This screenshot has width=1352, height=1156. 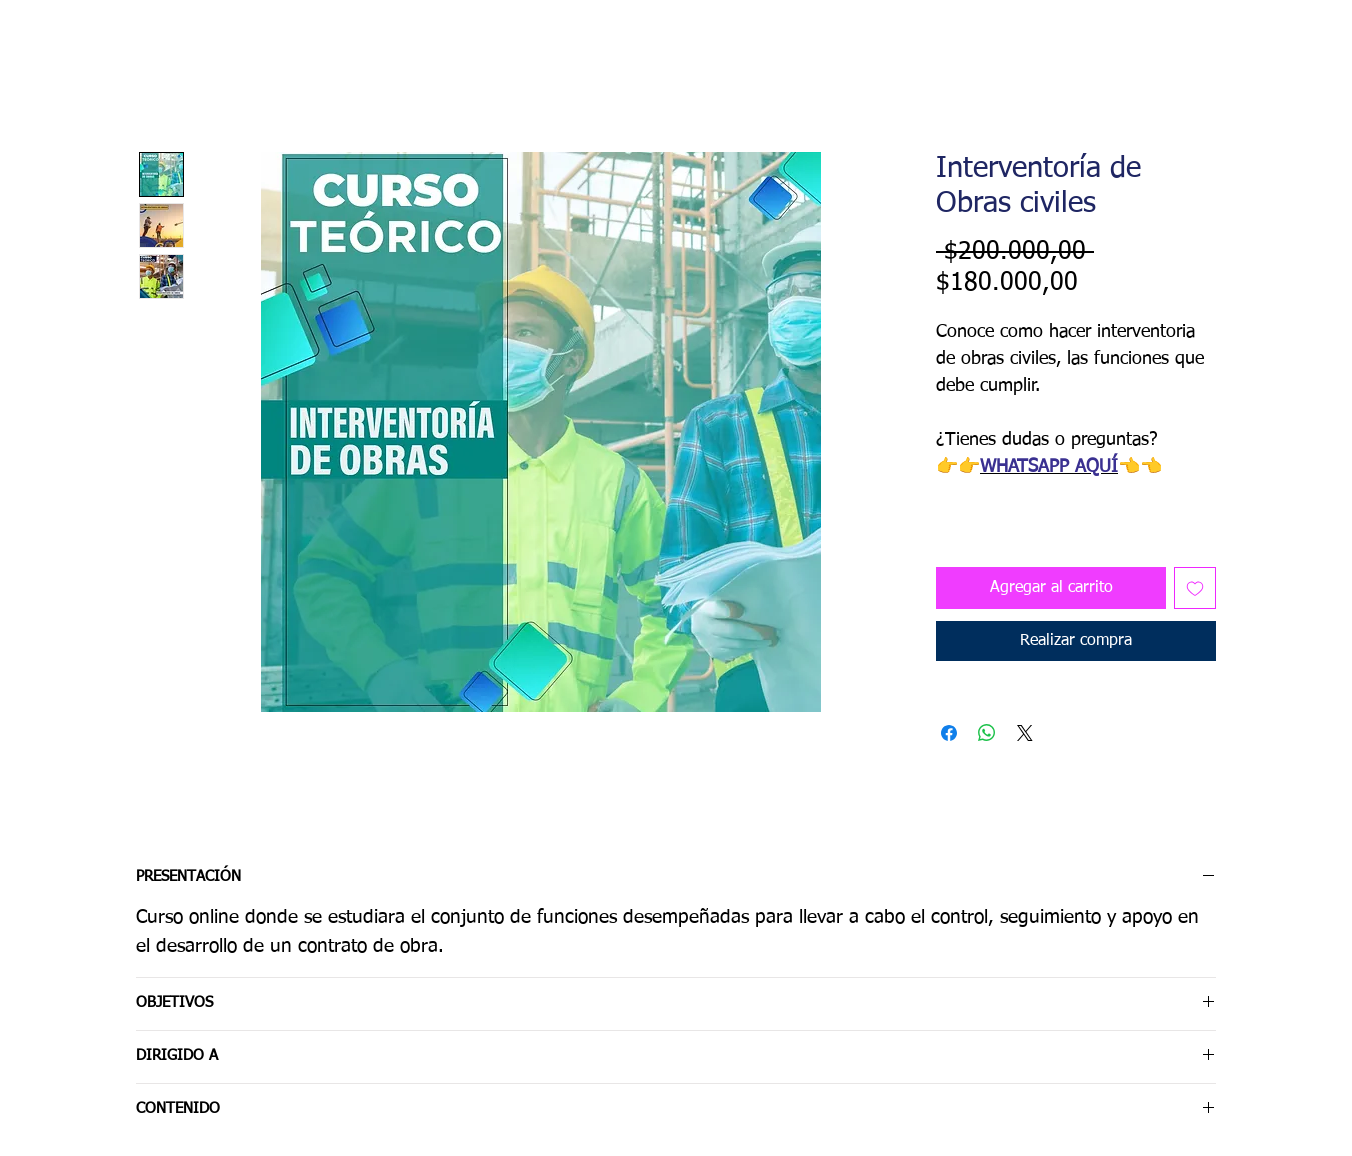 I want to click on [Compartir en Facebook], so click(x=949, y=733).